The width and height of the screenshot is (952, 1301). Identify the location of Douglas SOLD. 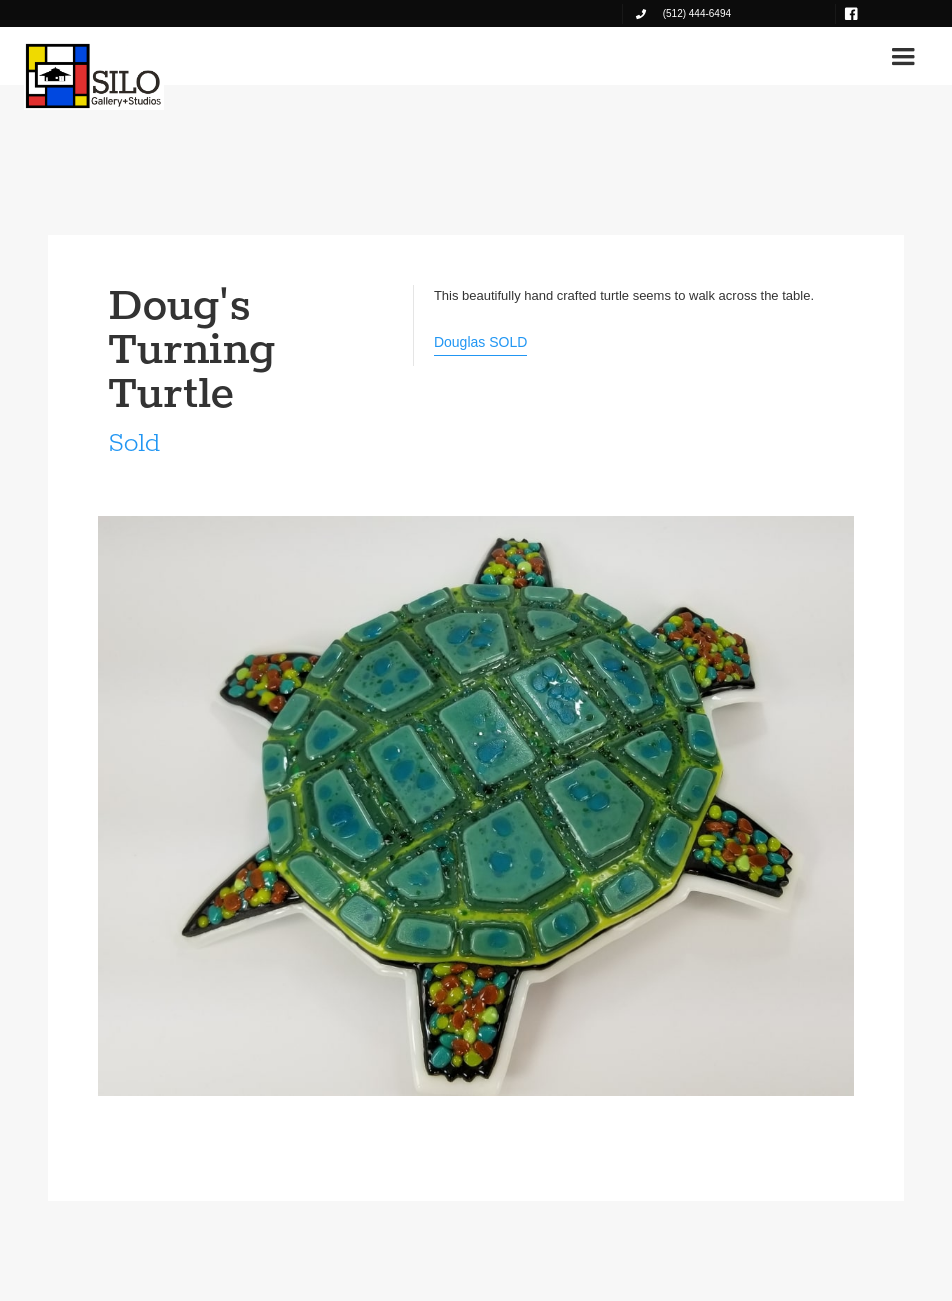
(480, 342).